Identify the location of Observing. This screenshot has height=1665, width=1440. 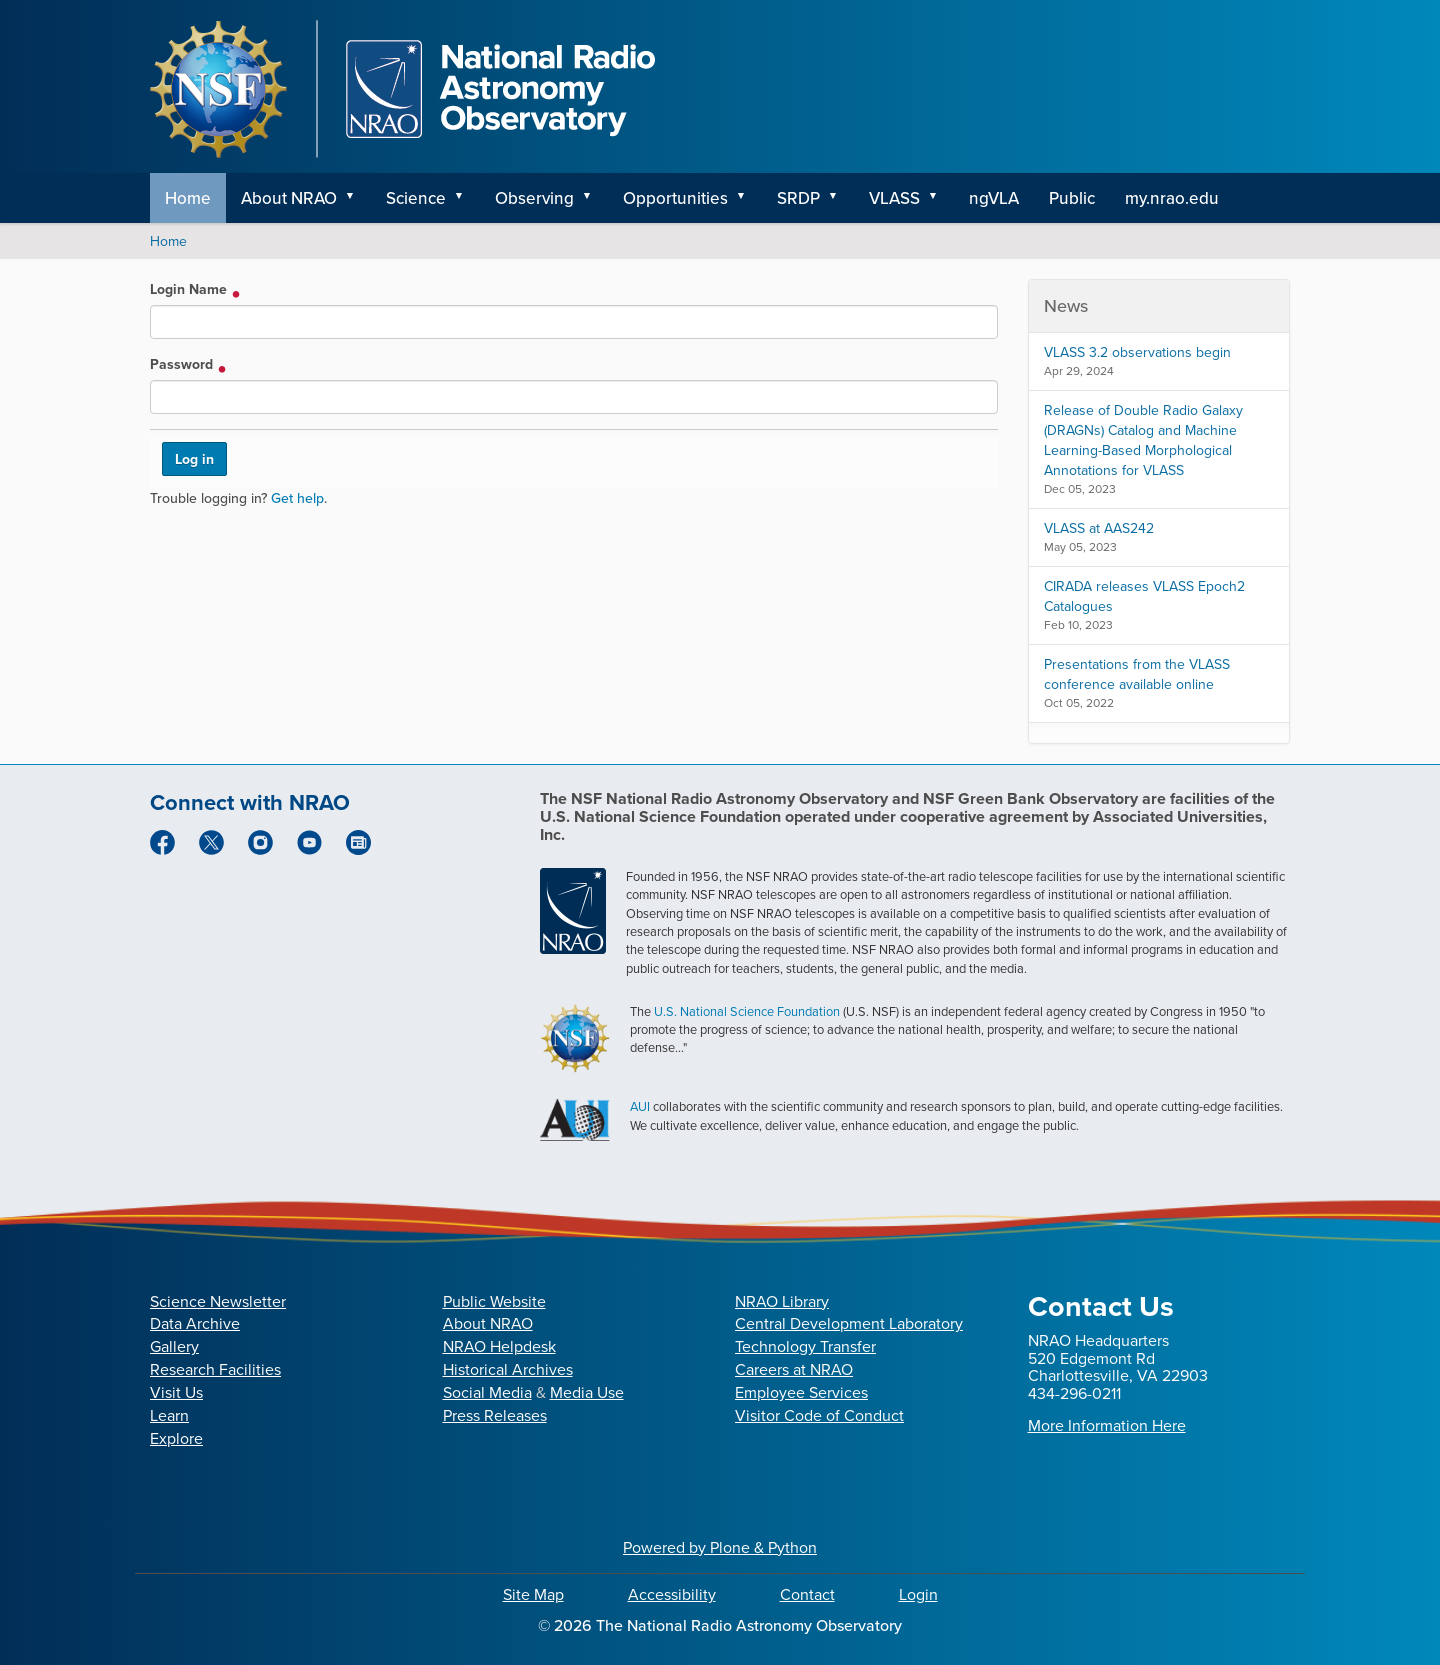
(534, 198).